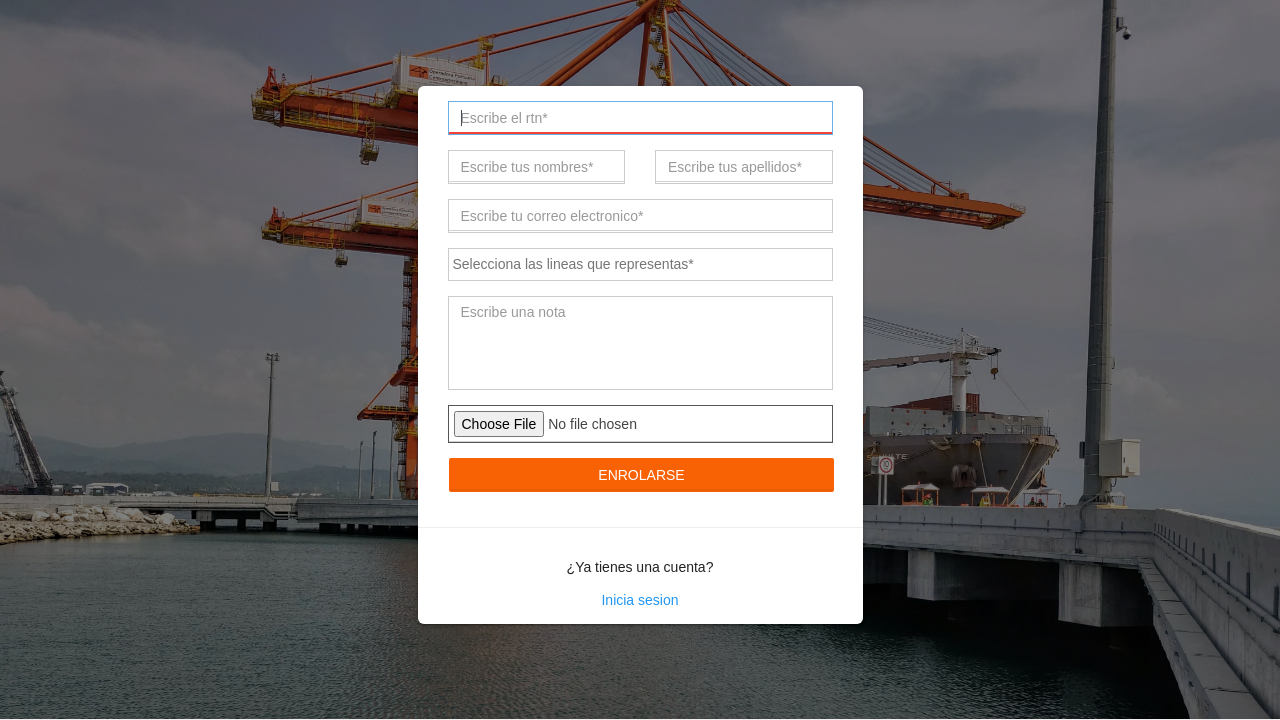 Image resolution: width=1280 pixels, height=720 pixels. What do you see at coordinates (644, 263) in the screenshot?
I see `[textbox]` at bounding box center [644, 263].